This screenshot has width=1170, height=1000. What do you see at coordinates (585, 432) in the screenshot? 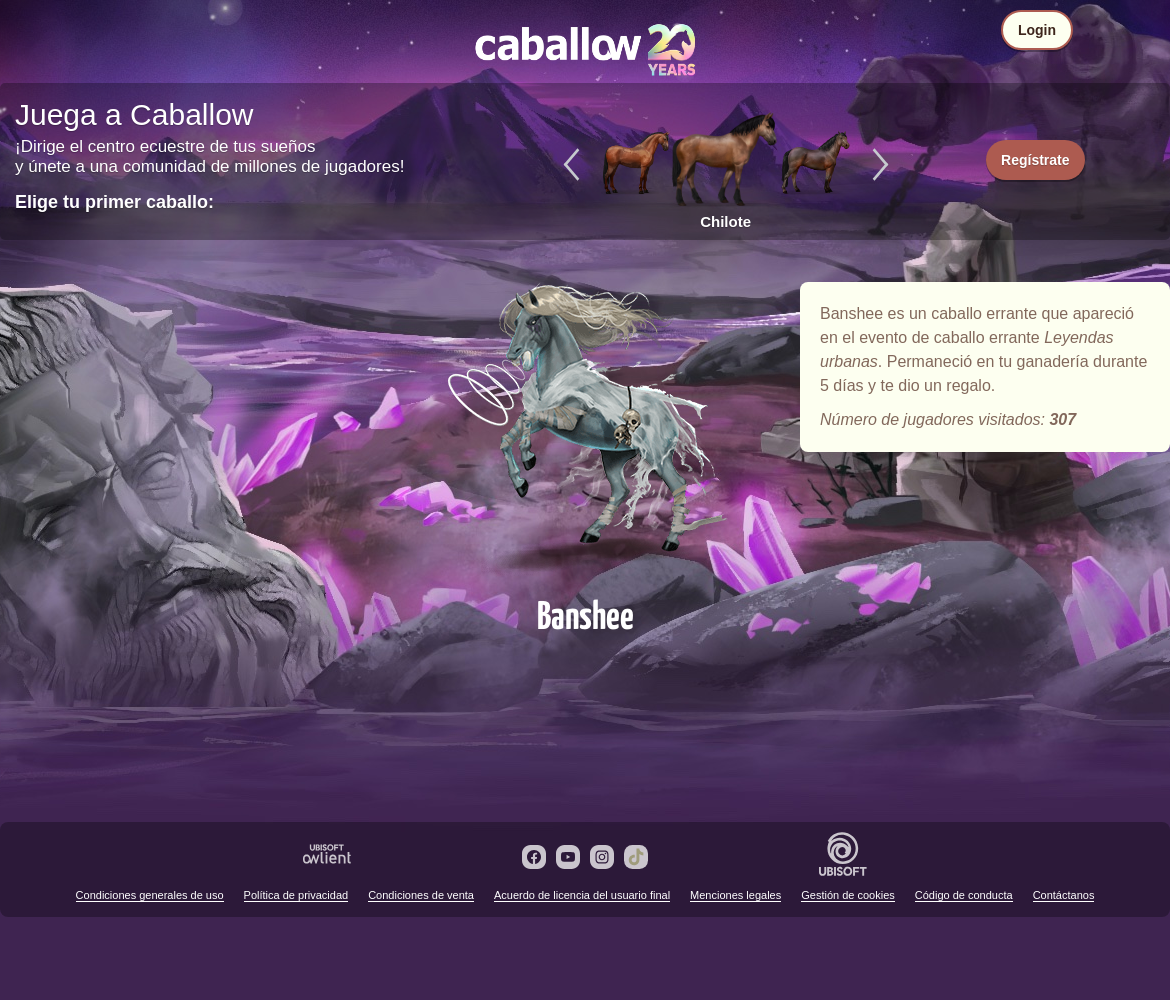
I see `Banshee` at bounding box center [585, 432].